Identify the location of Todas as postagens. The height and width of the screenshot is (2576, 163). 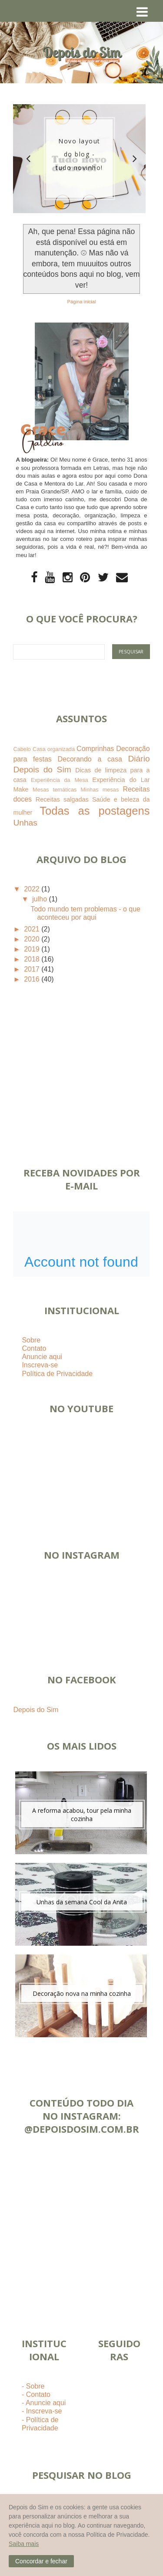
(95, 811).